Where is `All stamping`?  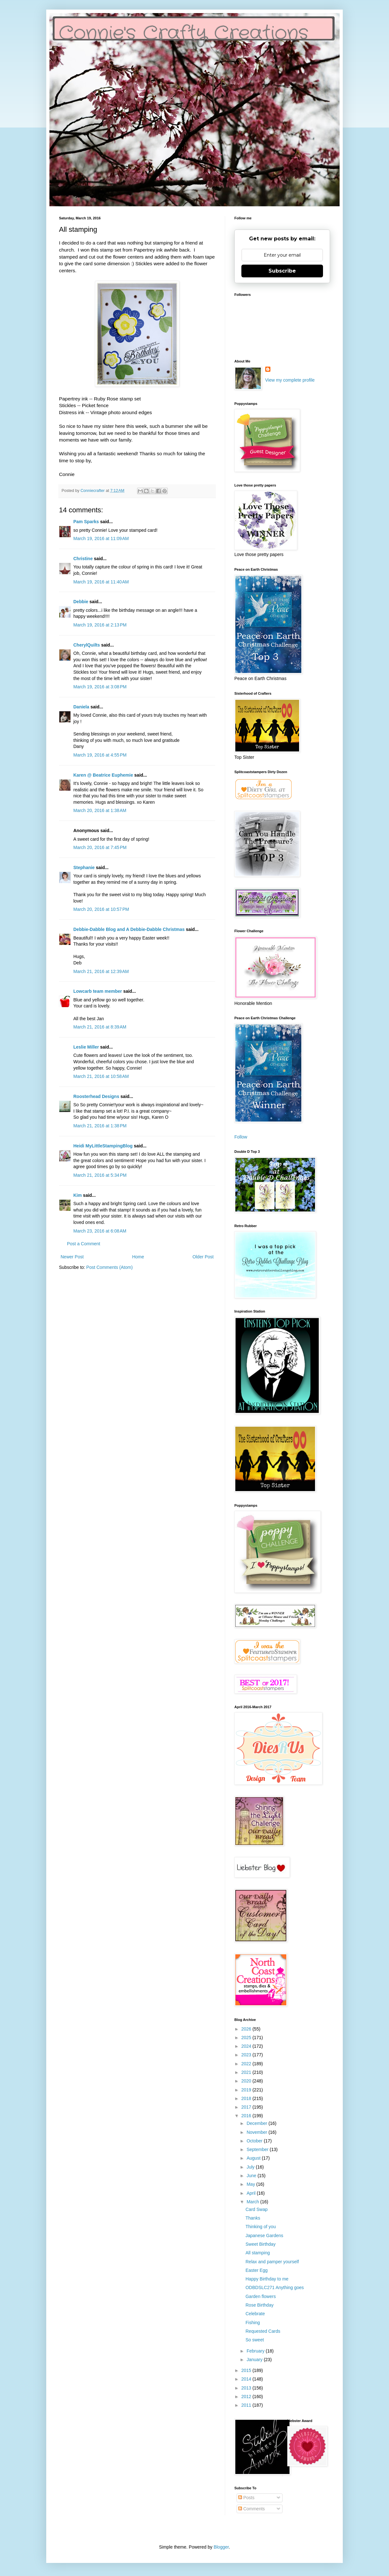
All stamping is located at coordinates (258, 2252).